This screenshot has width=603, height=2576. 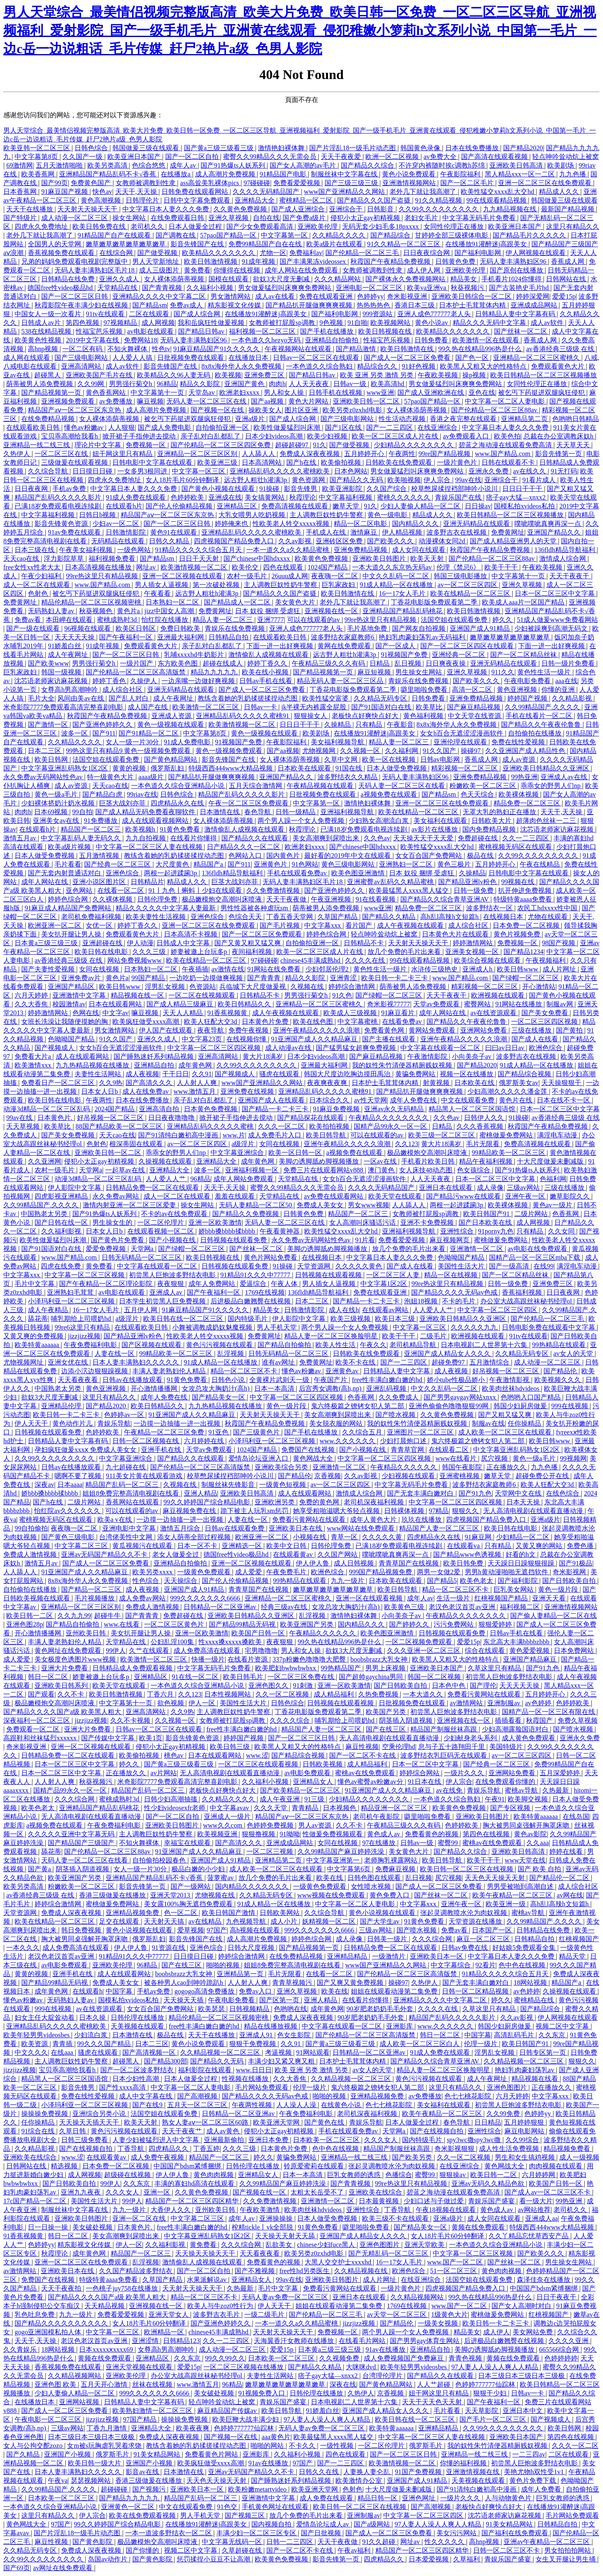 What do you see at coordinates (379, 2200) in the screenshot?
I see `日本最黄视频` at bounding box center [379, 2200].